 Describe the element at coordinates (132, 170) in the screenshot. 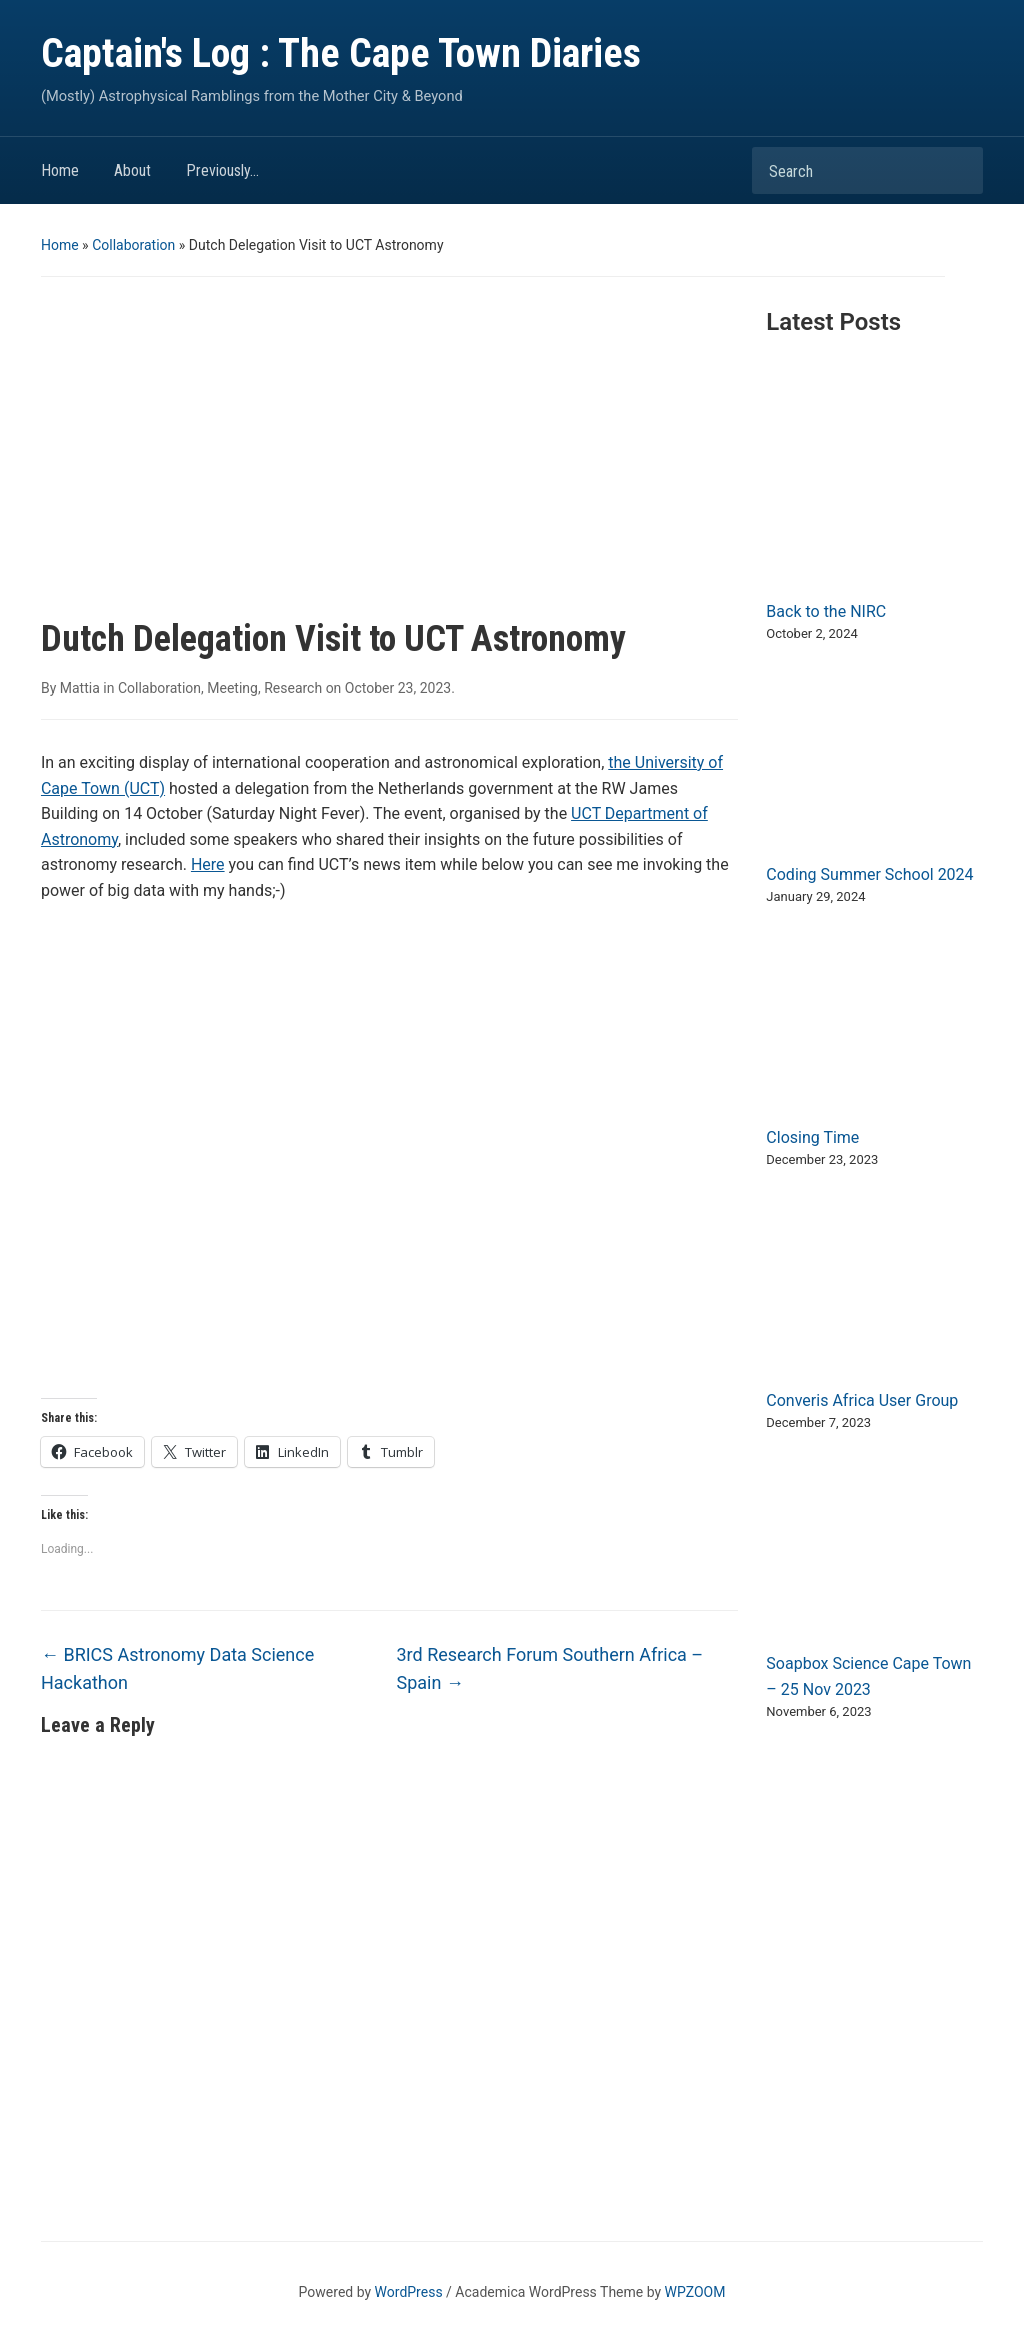

I see `About` at that location.